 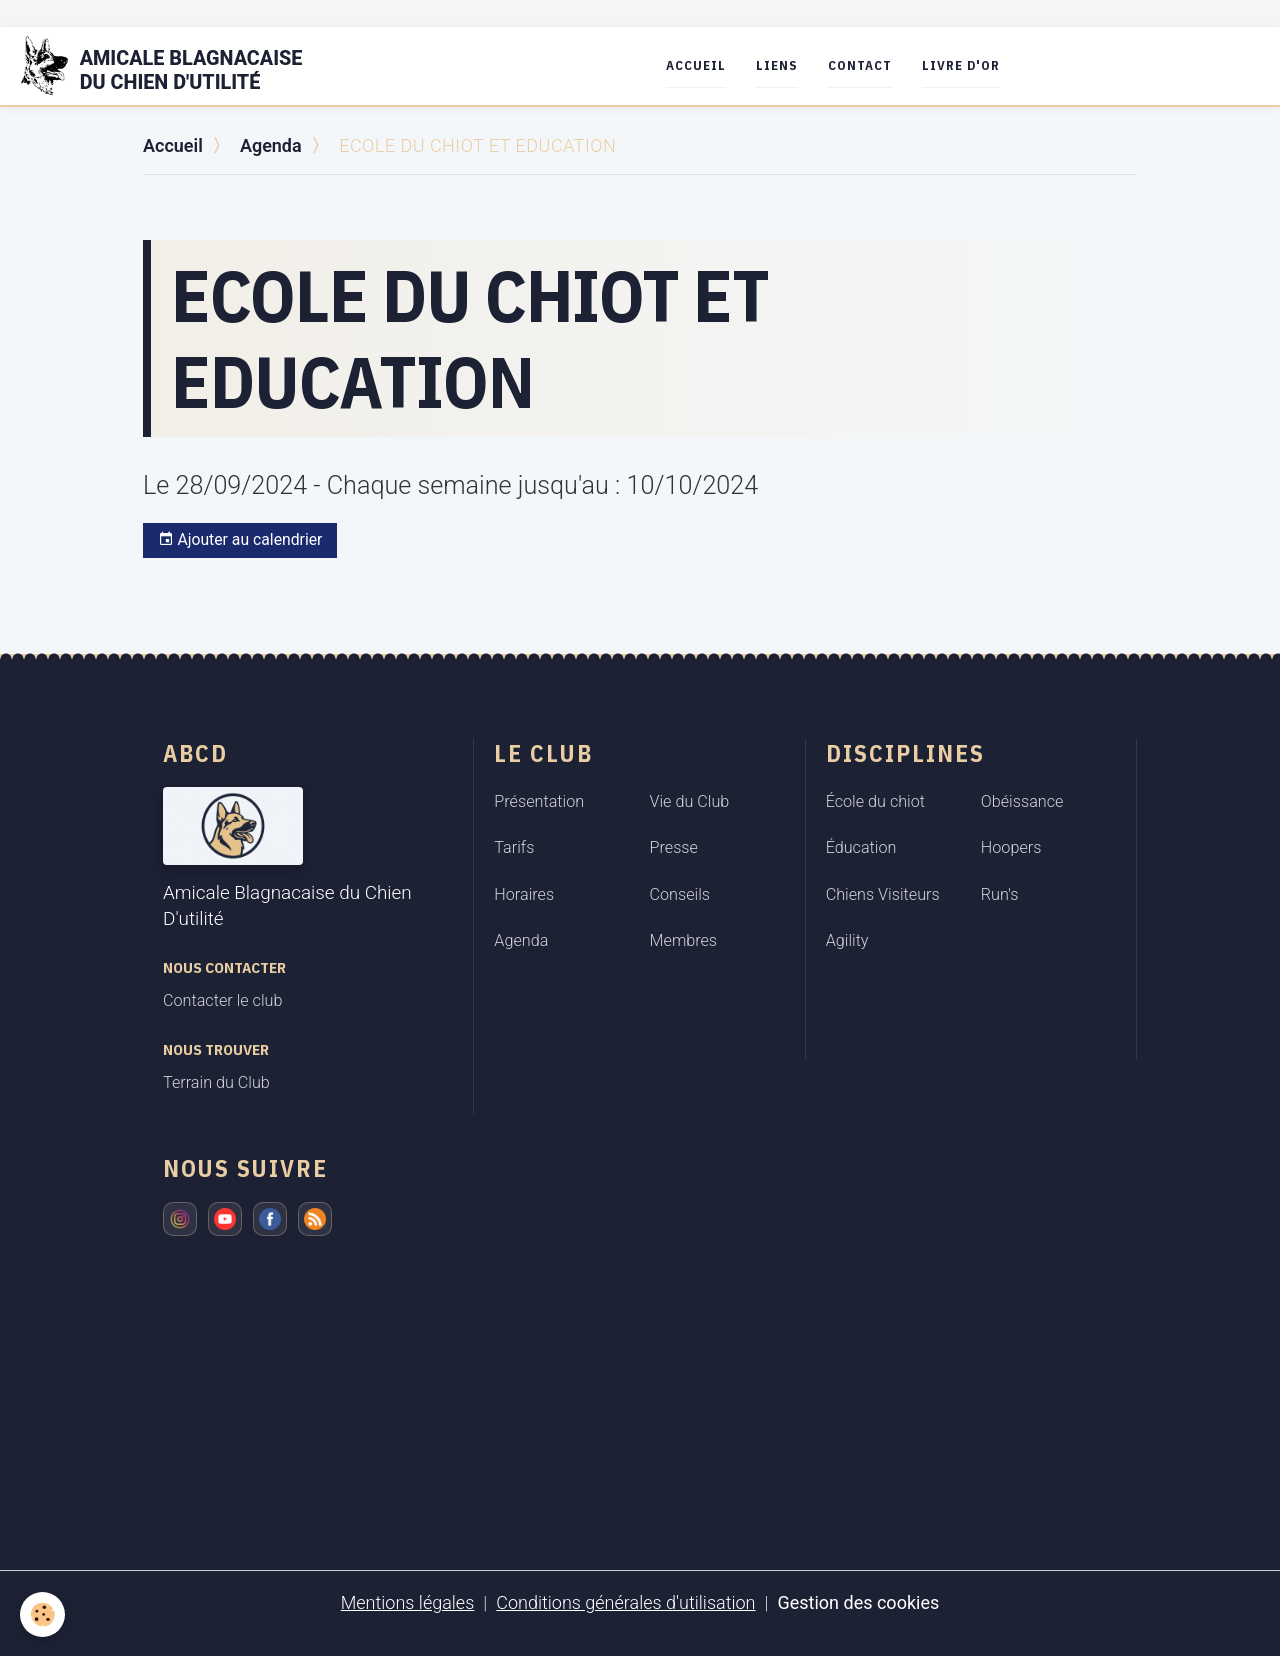 What do you see at coordinates (847, 940) in the screenshot?
I see `Agility` at bounding box center [847, 940].